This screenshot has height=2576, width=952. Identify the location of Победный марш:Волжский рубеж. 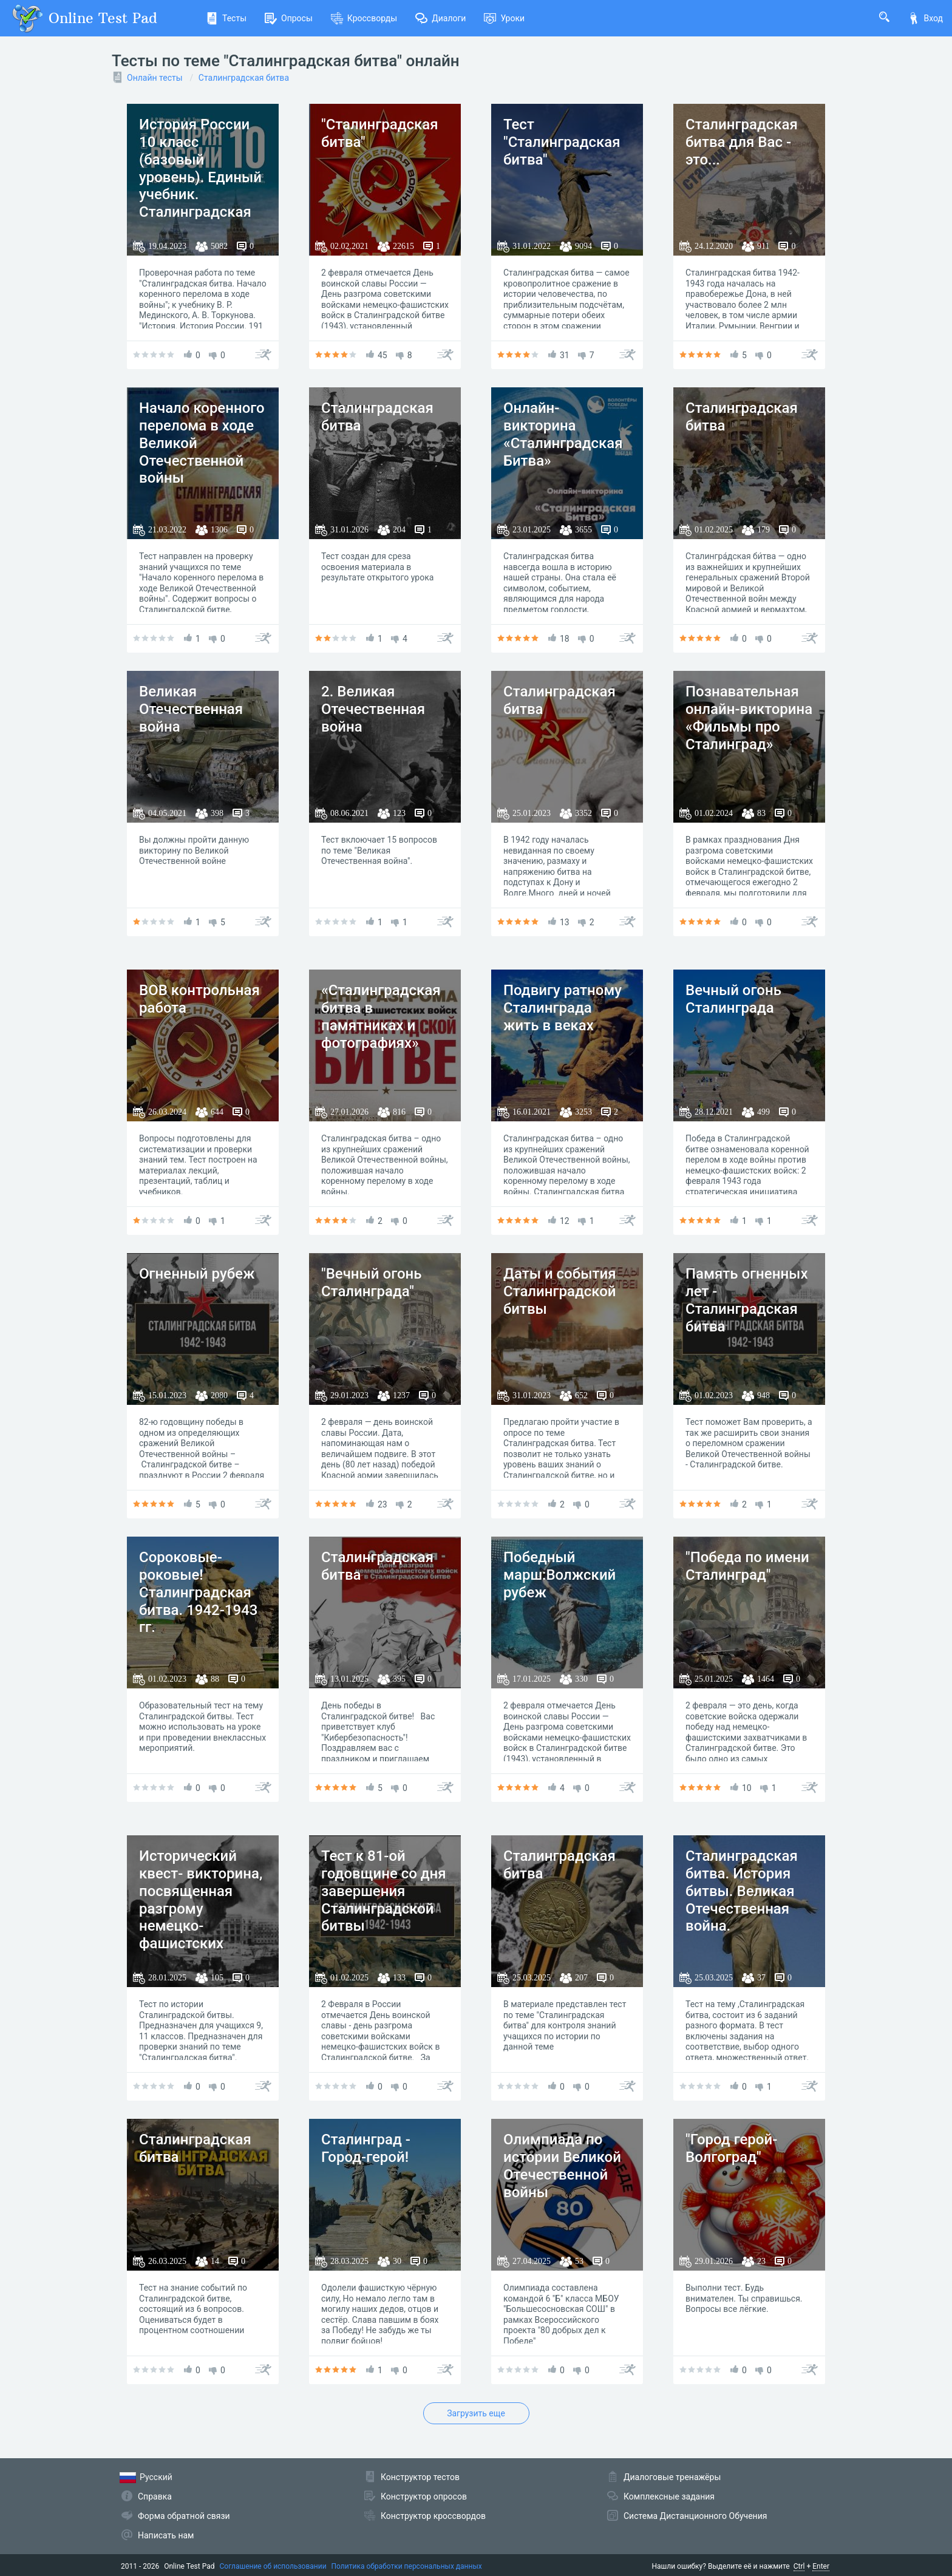
(559, 1575).